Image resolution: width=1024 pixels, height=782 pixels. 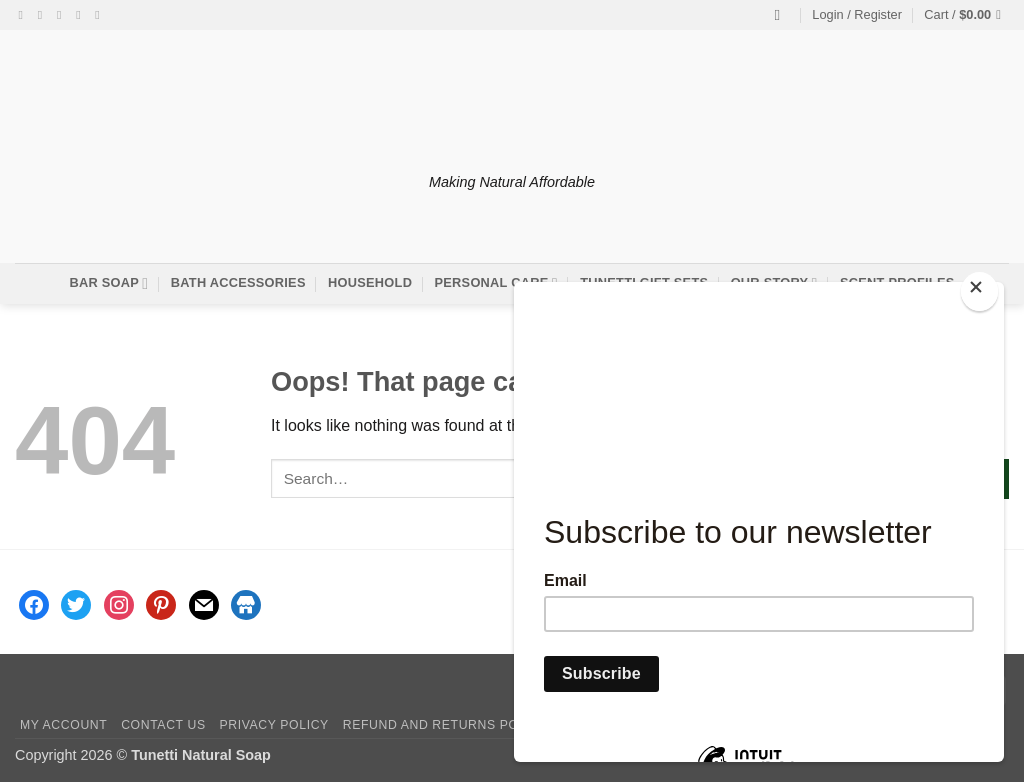 I want to click on [Follow on Twitter], so click(x=63, y=15).